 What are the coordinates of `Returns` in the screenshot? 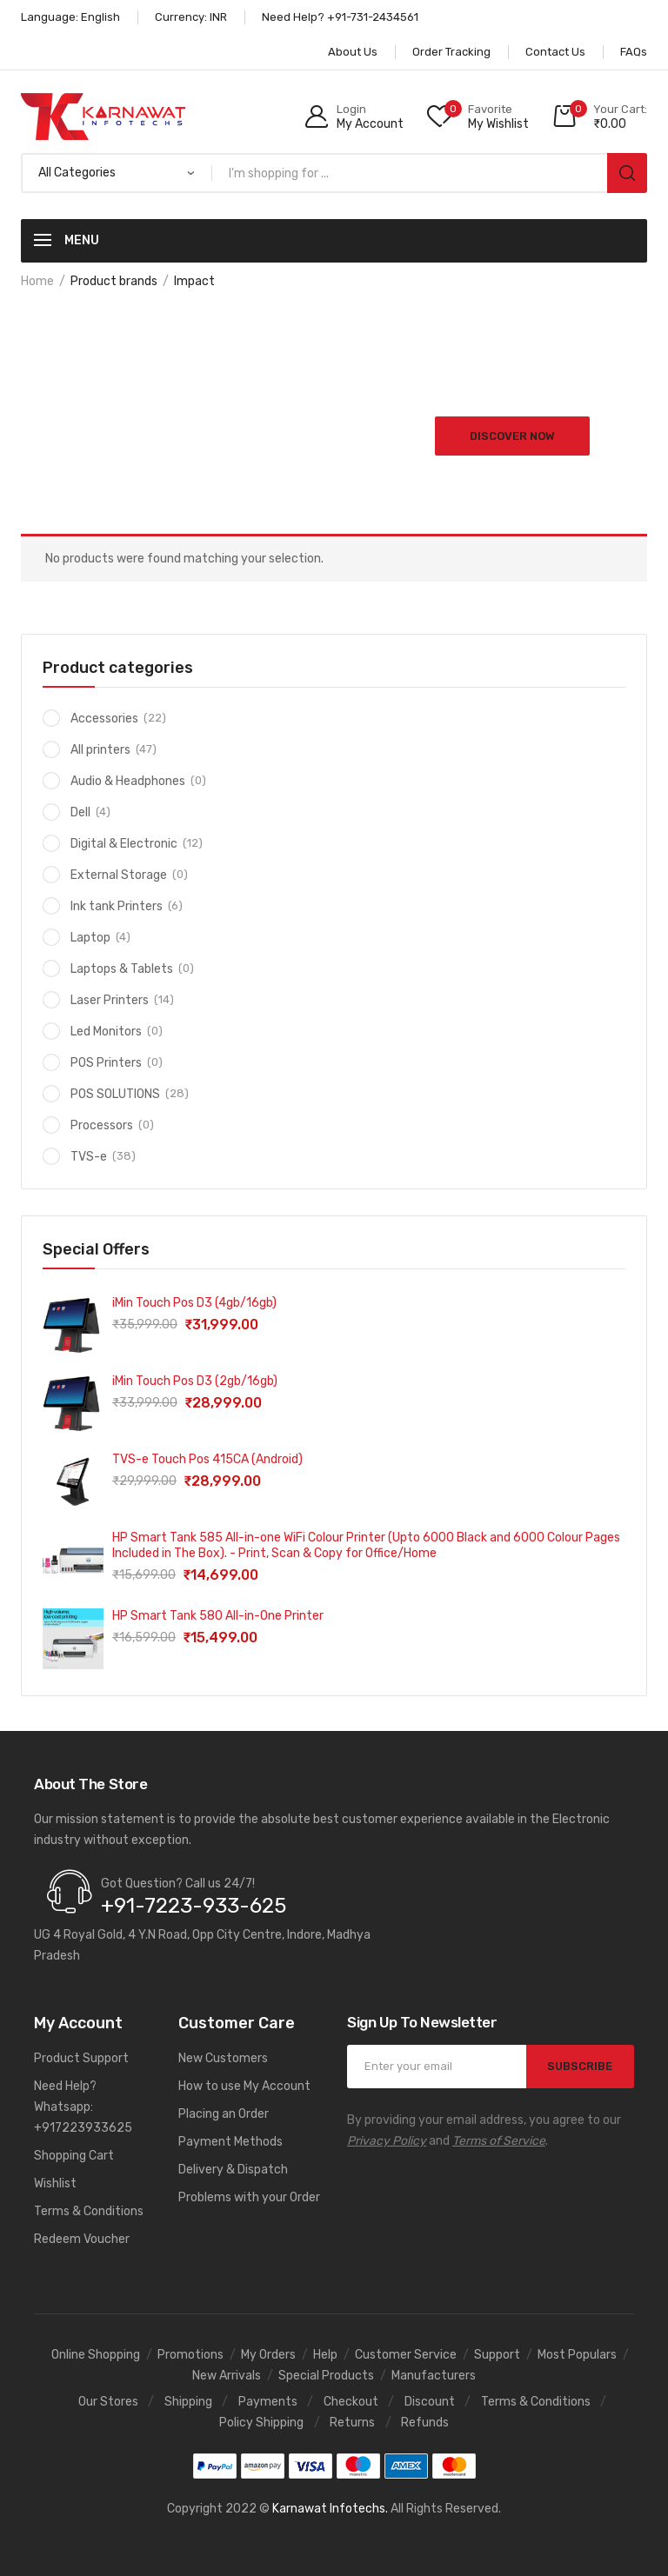 It's located at (352, 2422).